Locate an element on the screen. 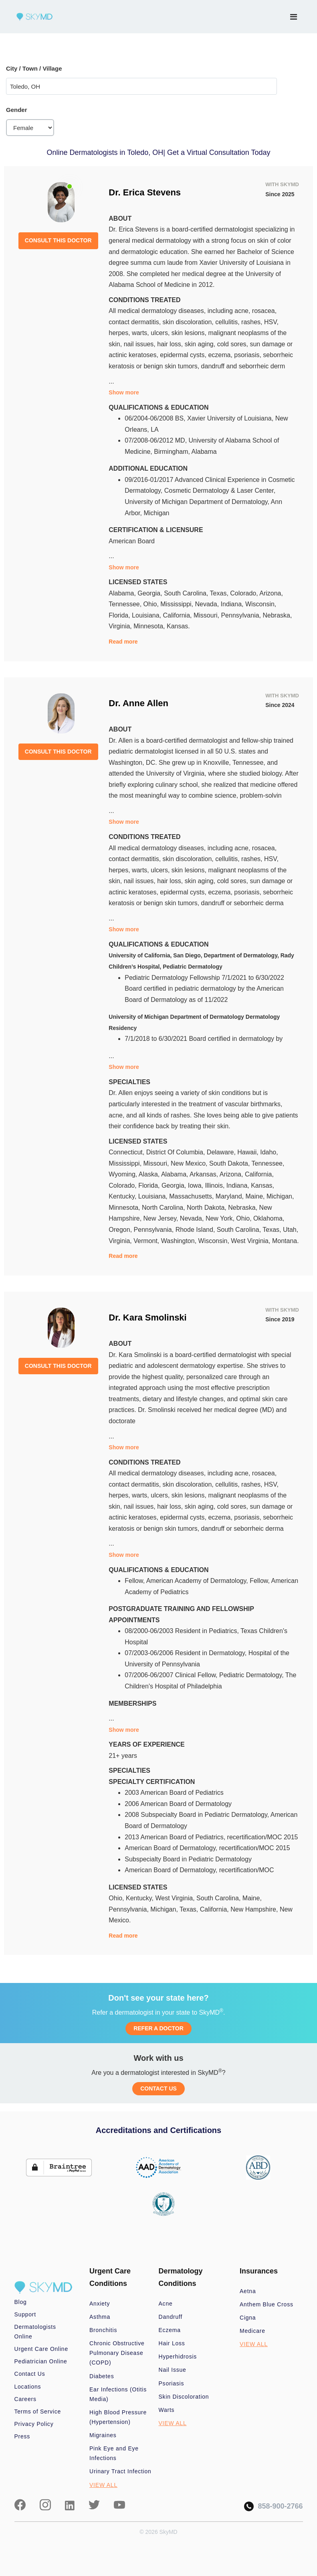 Image resolution: width=317 pixels, height=2576 pixels. Ohio, is located at coordinates (152, 604).